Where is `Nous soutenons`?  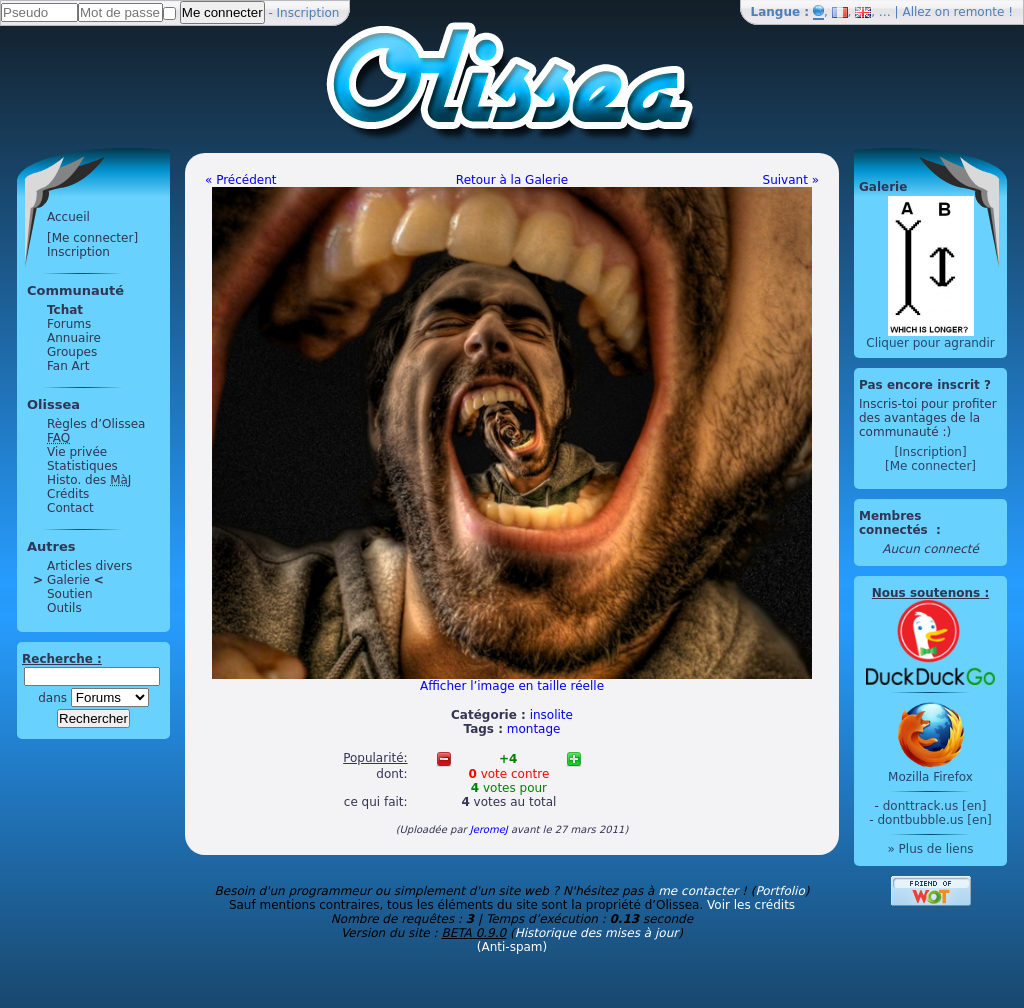
Nous soutenons is located at coordinates (926, 593).